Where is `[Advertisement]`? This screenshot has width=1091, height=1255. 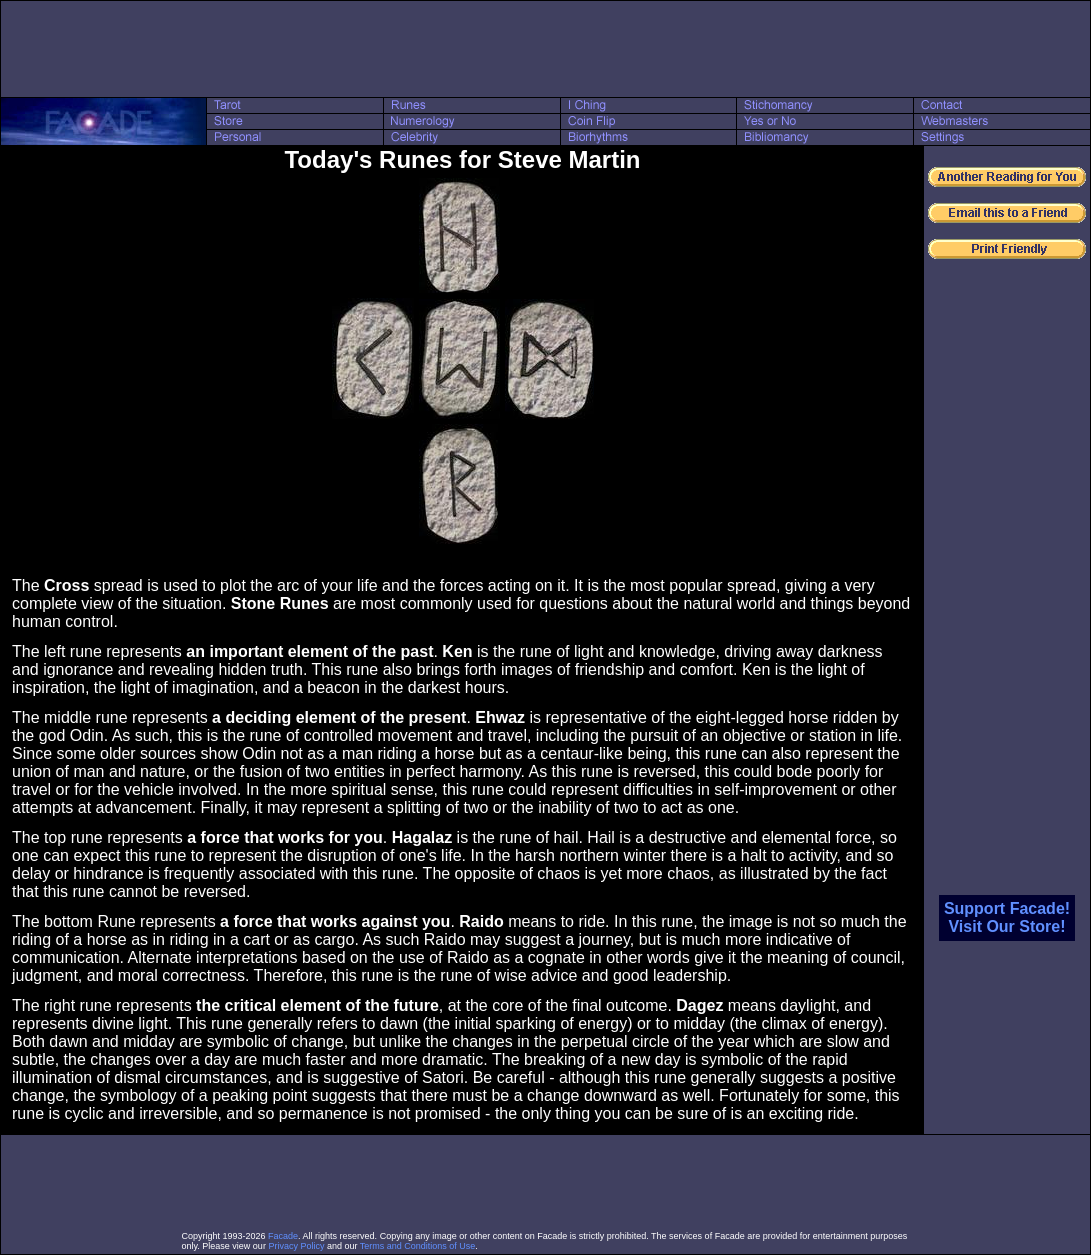 [Advertisement] is located at coordinates (546, 49).